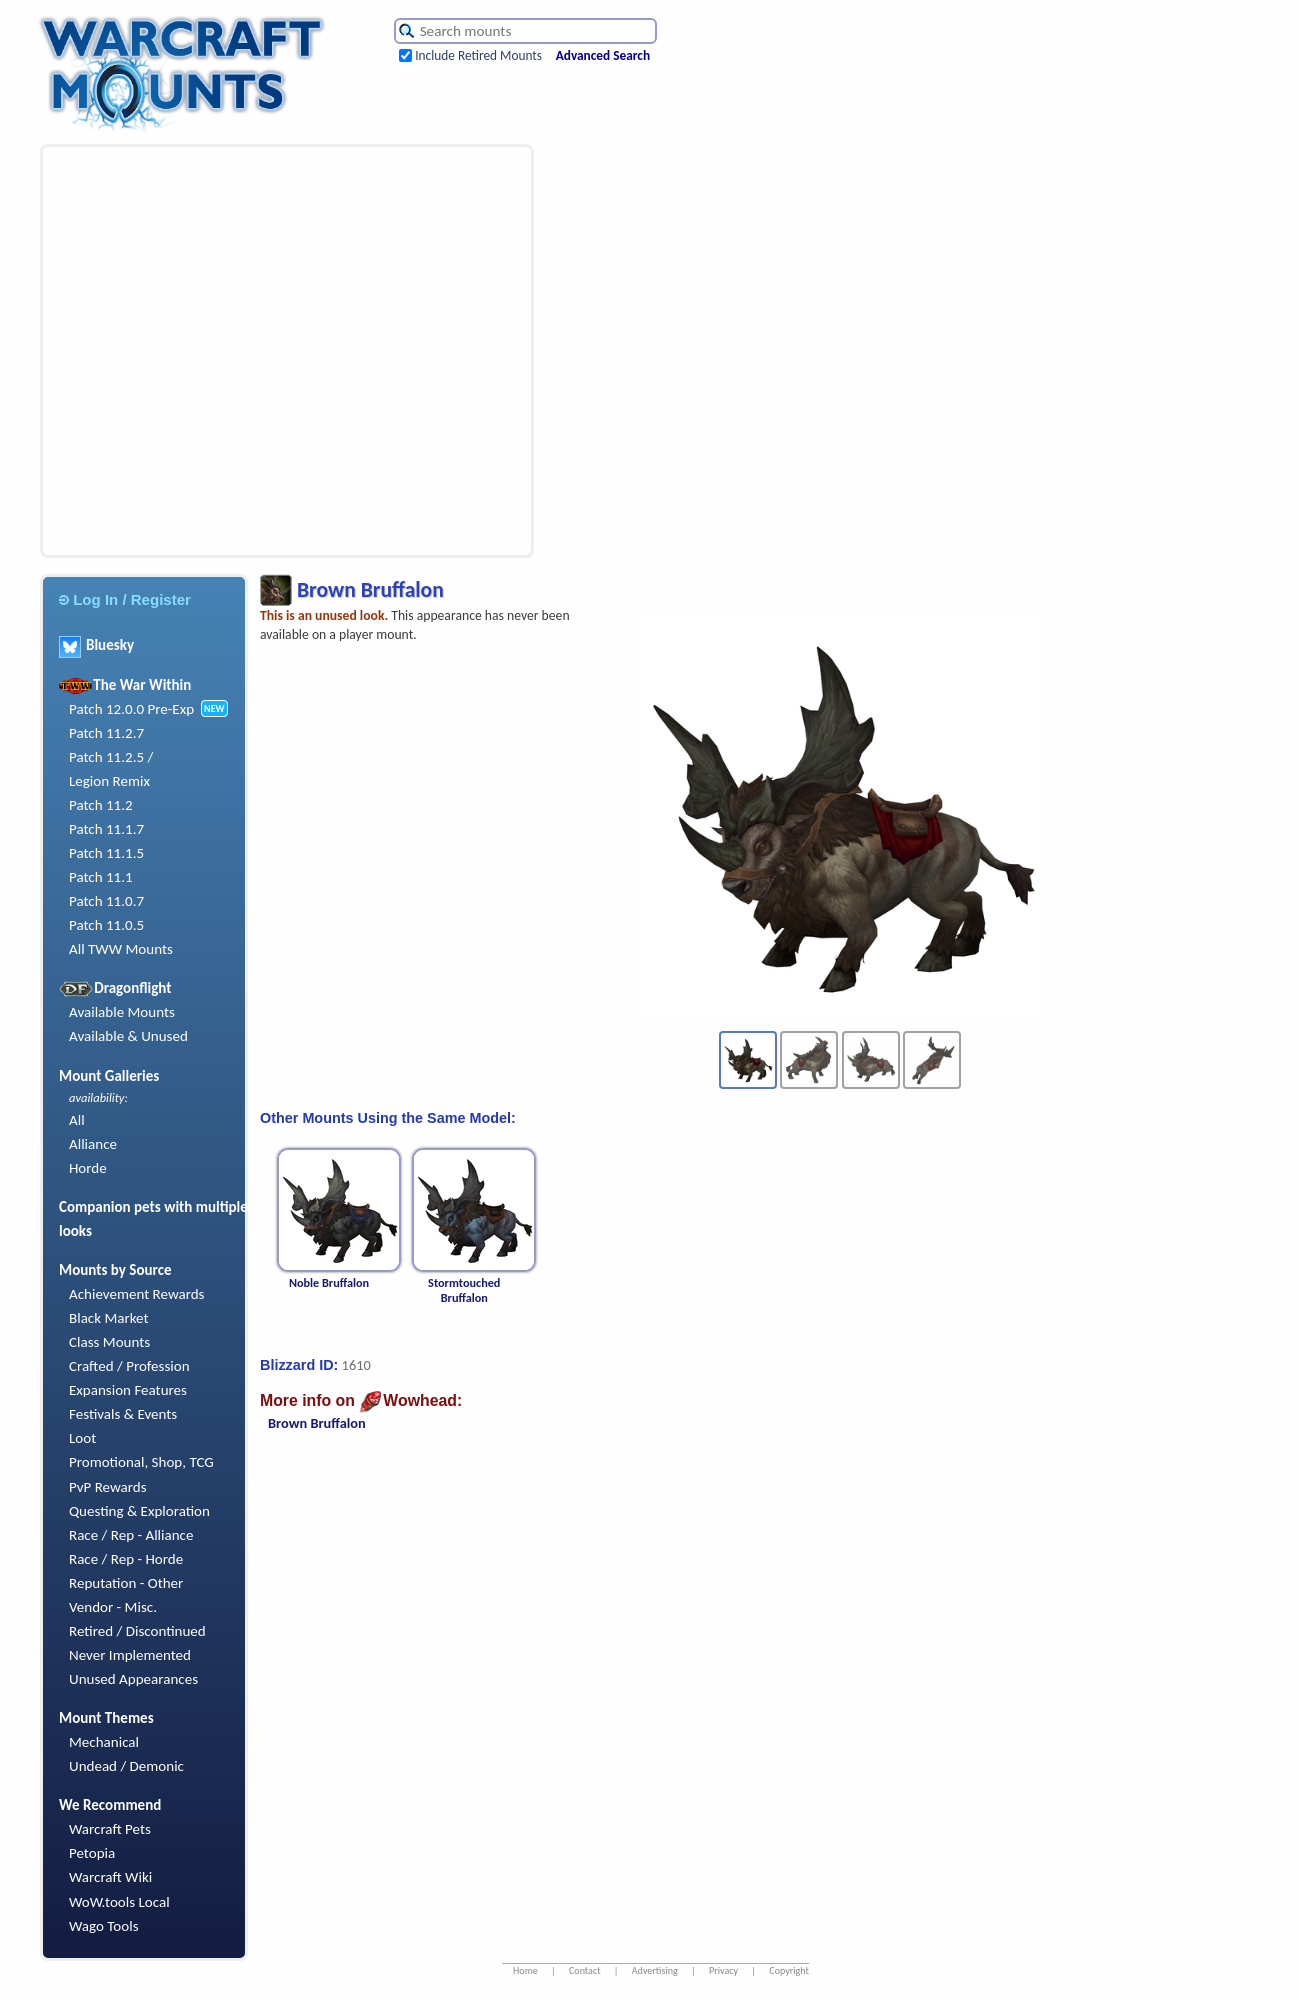  Describe the element at coordinates (123, 1414) in the screenshot. I see `Festivals & Events` at that location.